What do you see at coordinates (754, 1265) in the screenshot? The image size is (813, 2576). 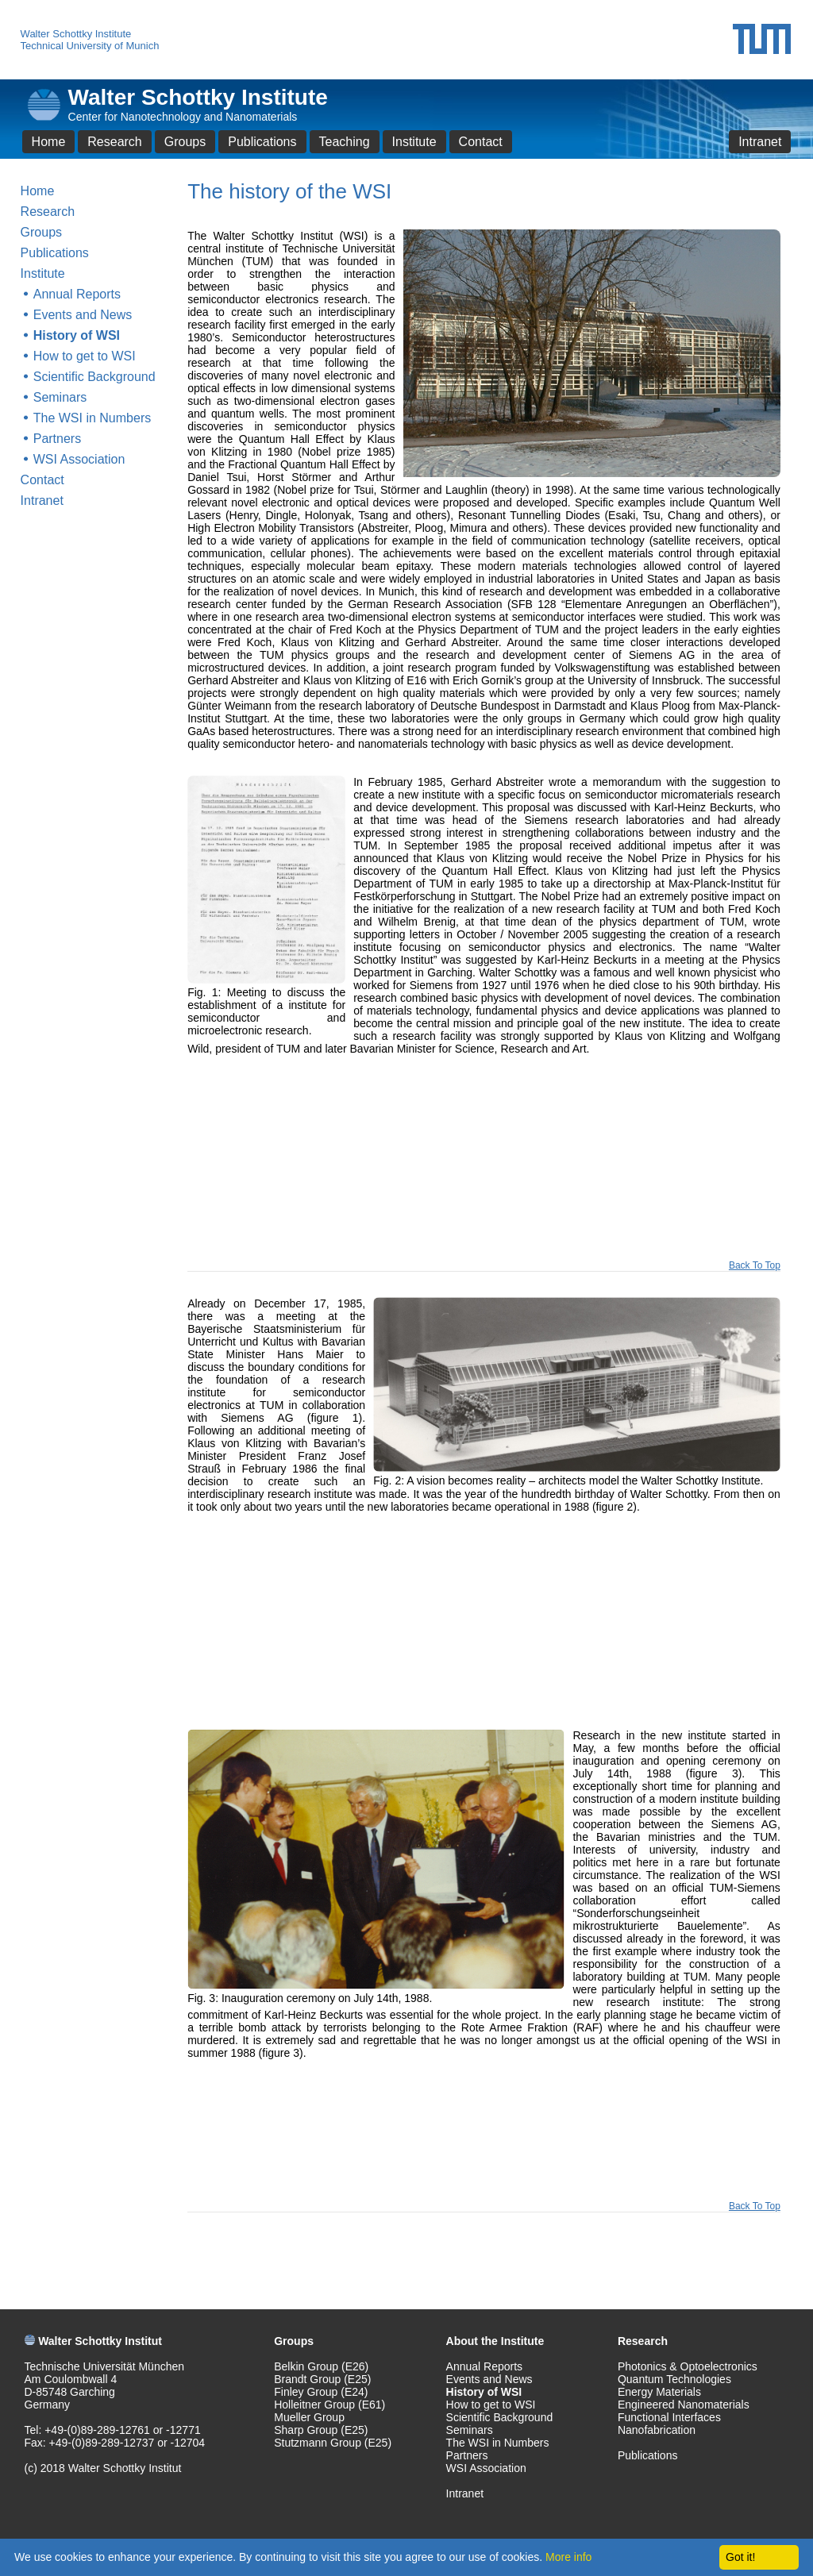 I see `Back To Top` at bounding box center [754, 1265].